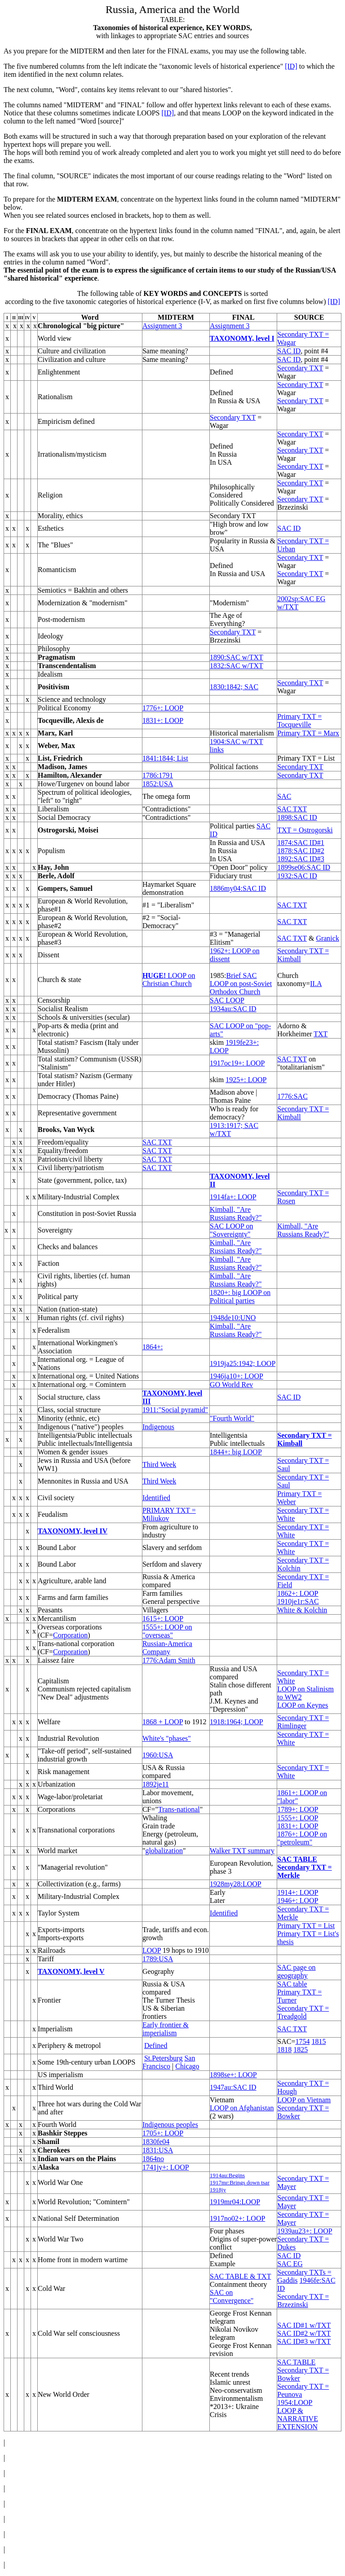 Image resolution: width=345 pixels, height=2576 pixels. What do you see at coordinates (155, 1784) in the screenshot?
I see `1892je11` at bounding box center [155, 1784].